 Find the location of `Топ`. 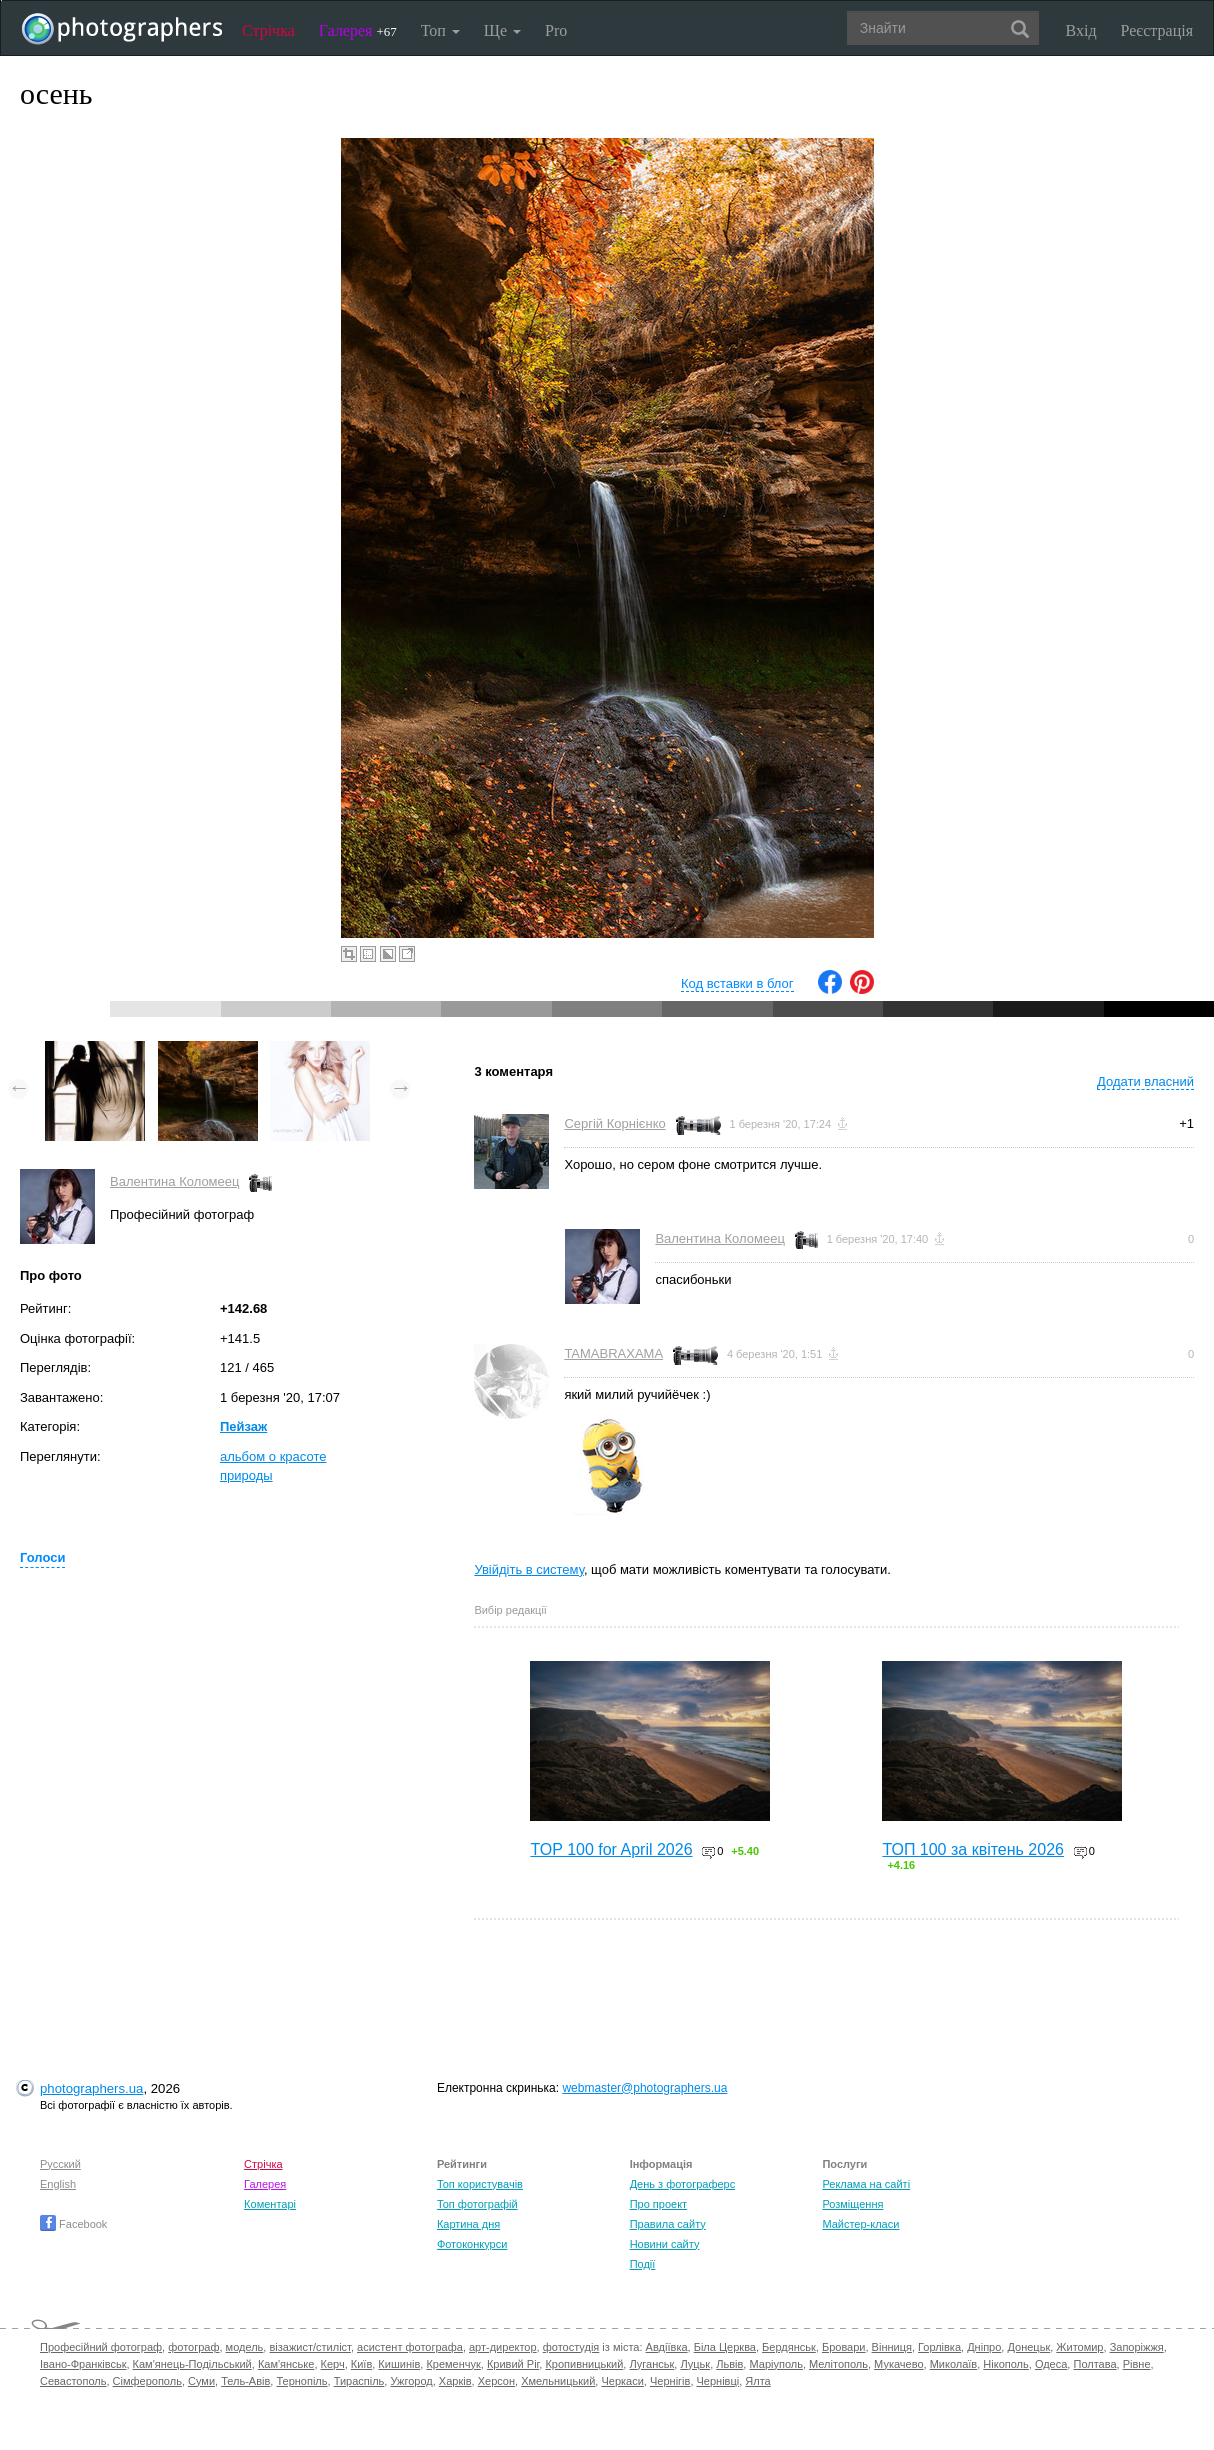

Топ is located at coordinates (440, 30).